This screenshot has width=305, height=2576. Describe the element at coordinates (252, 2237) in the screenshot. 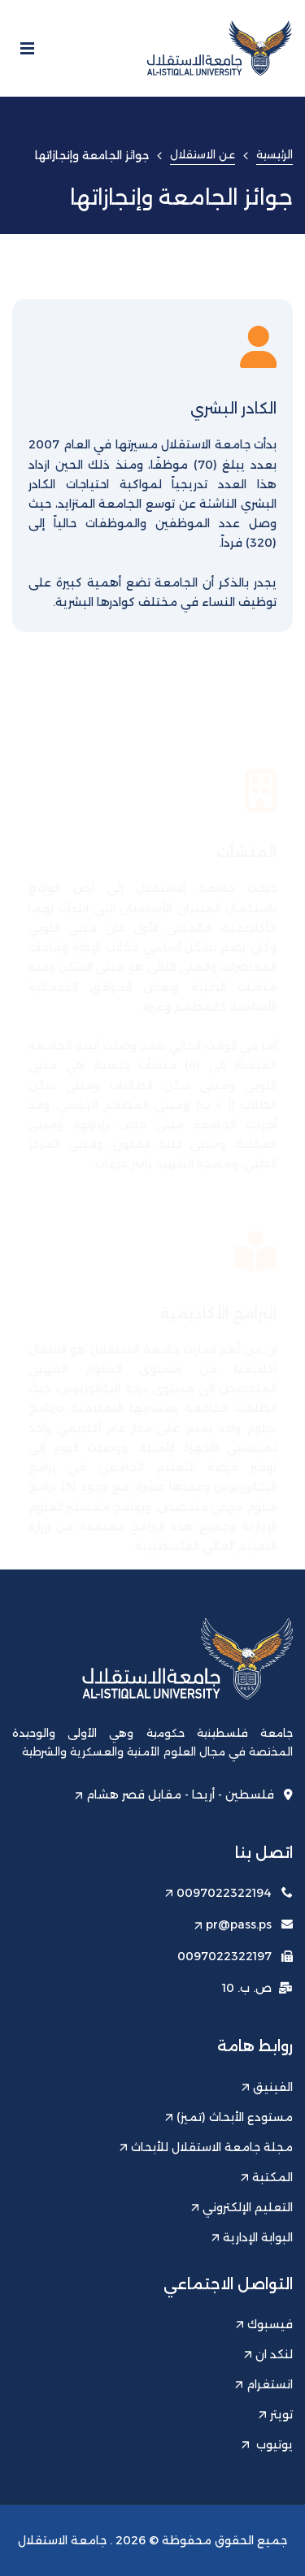

I see `البوابة الإدارية` at that location.